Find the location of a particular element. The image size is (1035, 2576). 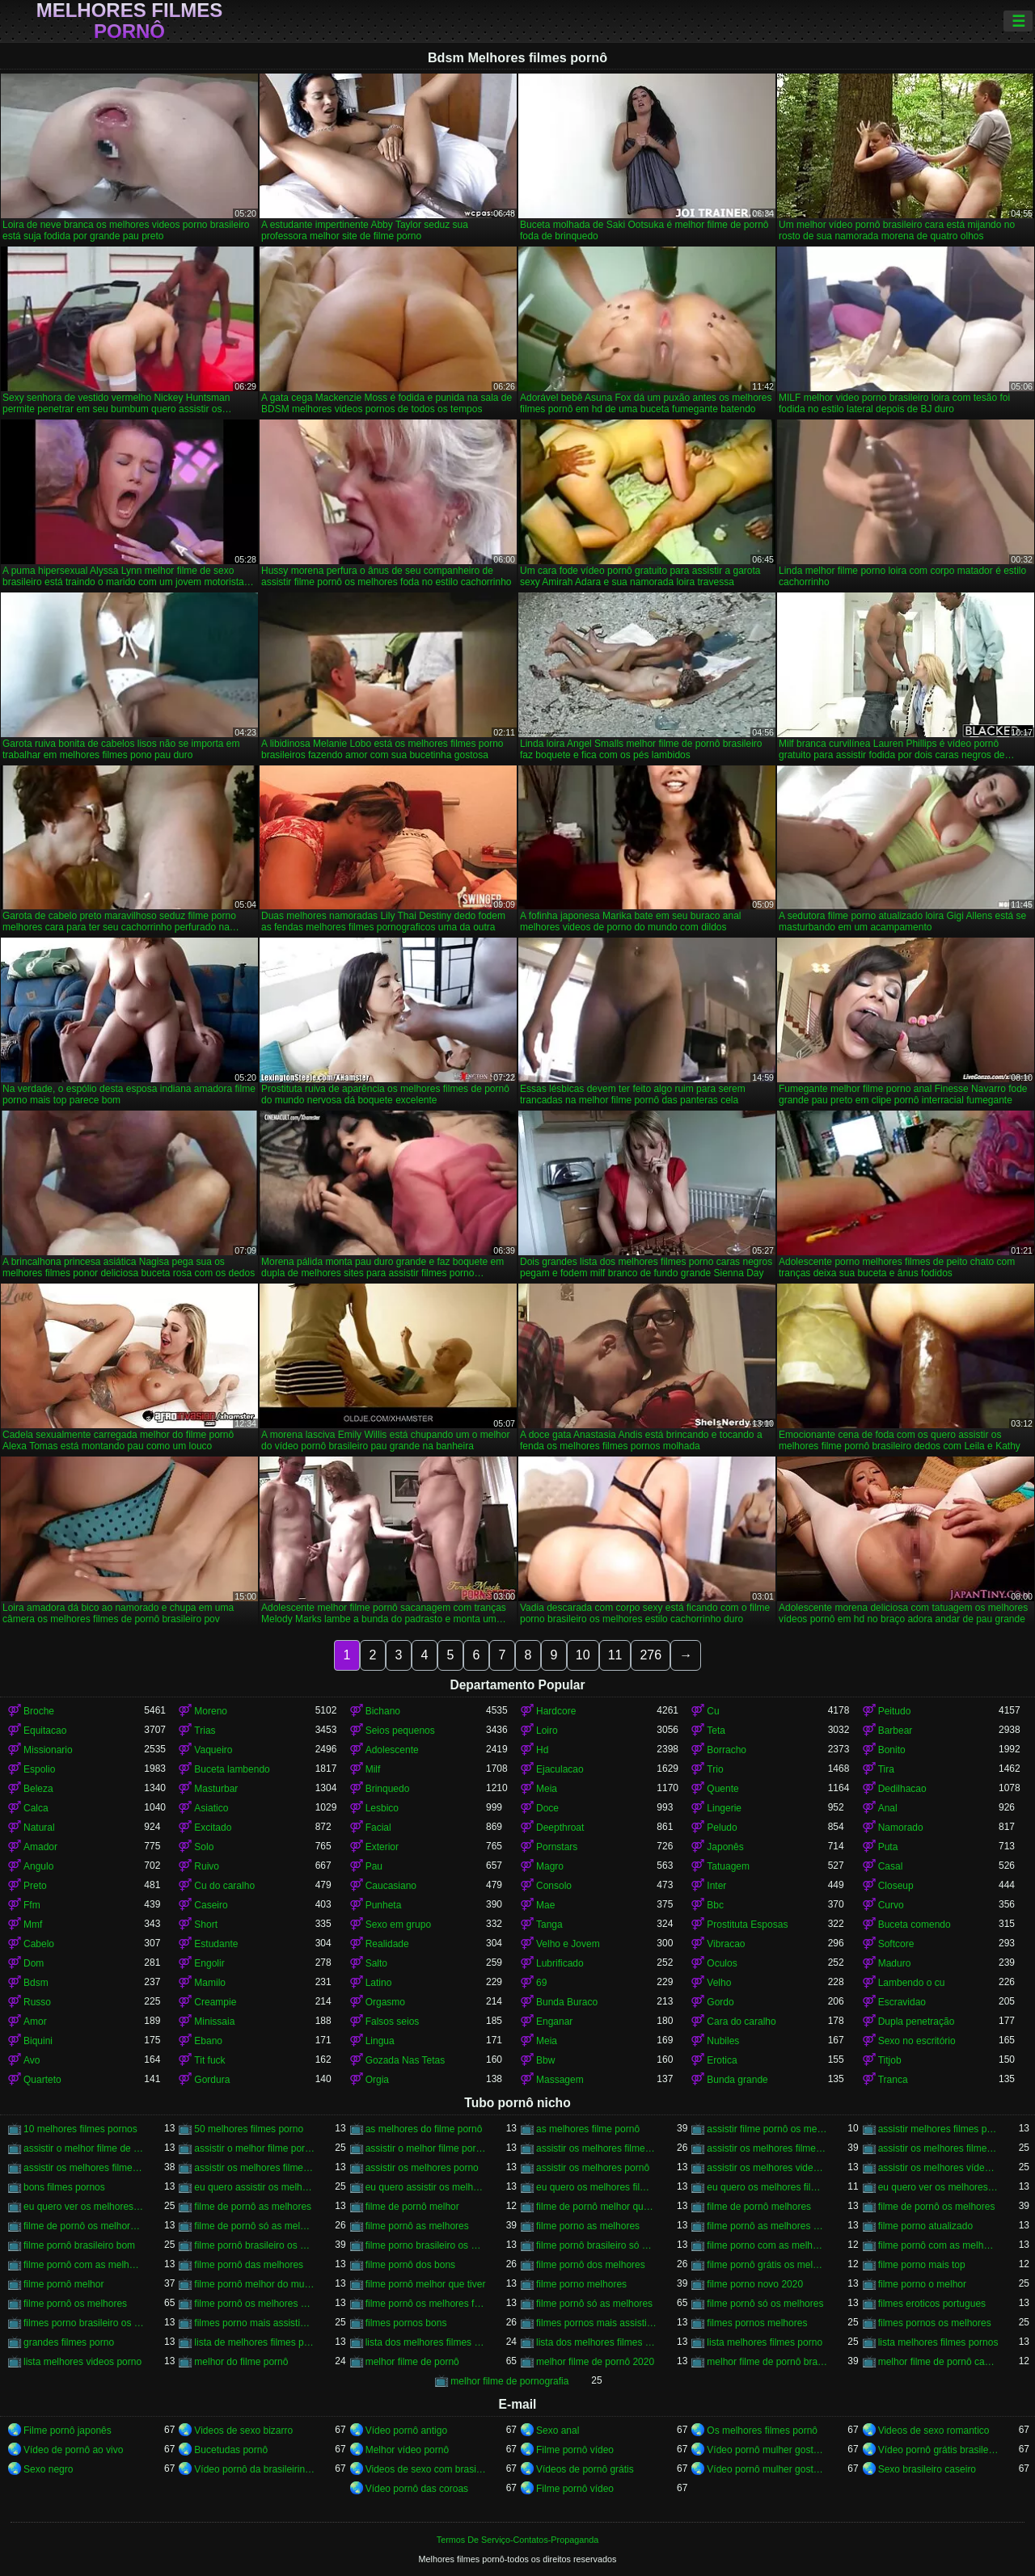

Avo is located at coordinates (31, 2060).